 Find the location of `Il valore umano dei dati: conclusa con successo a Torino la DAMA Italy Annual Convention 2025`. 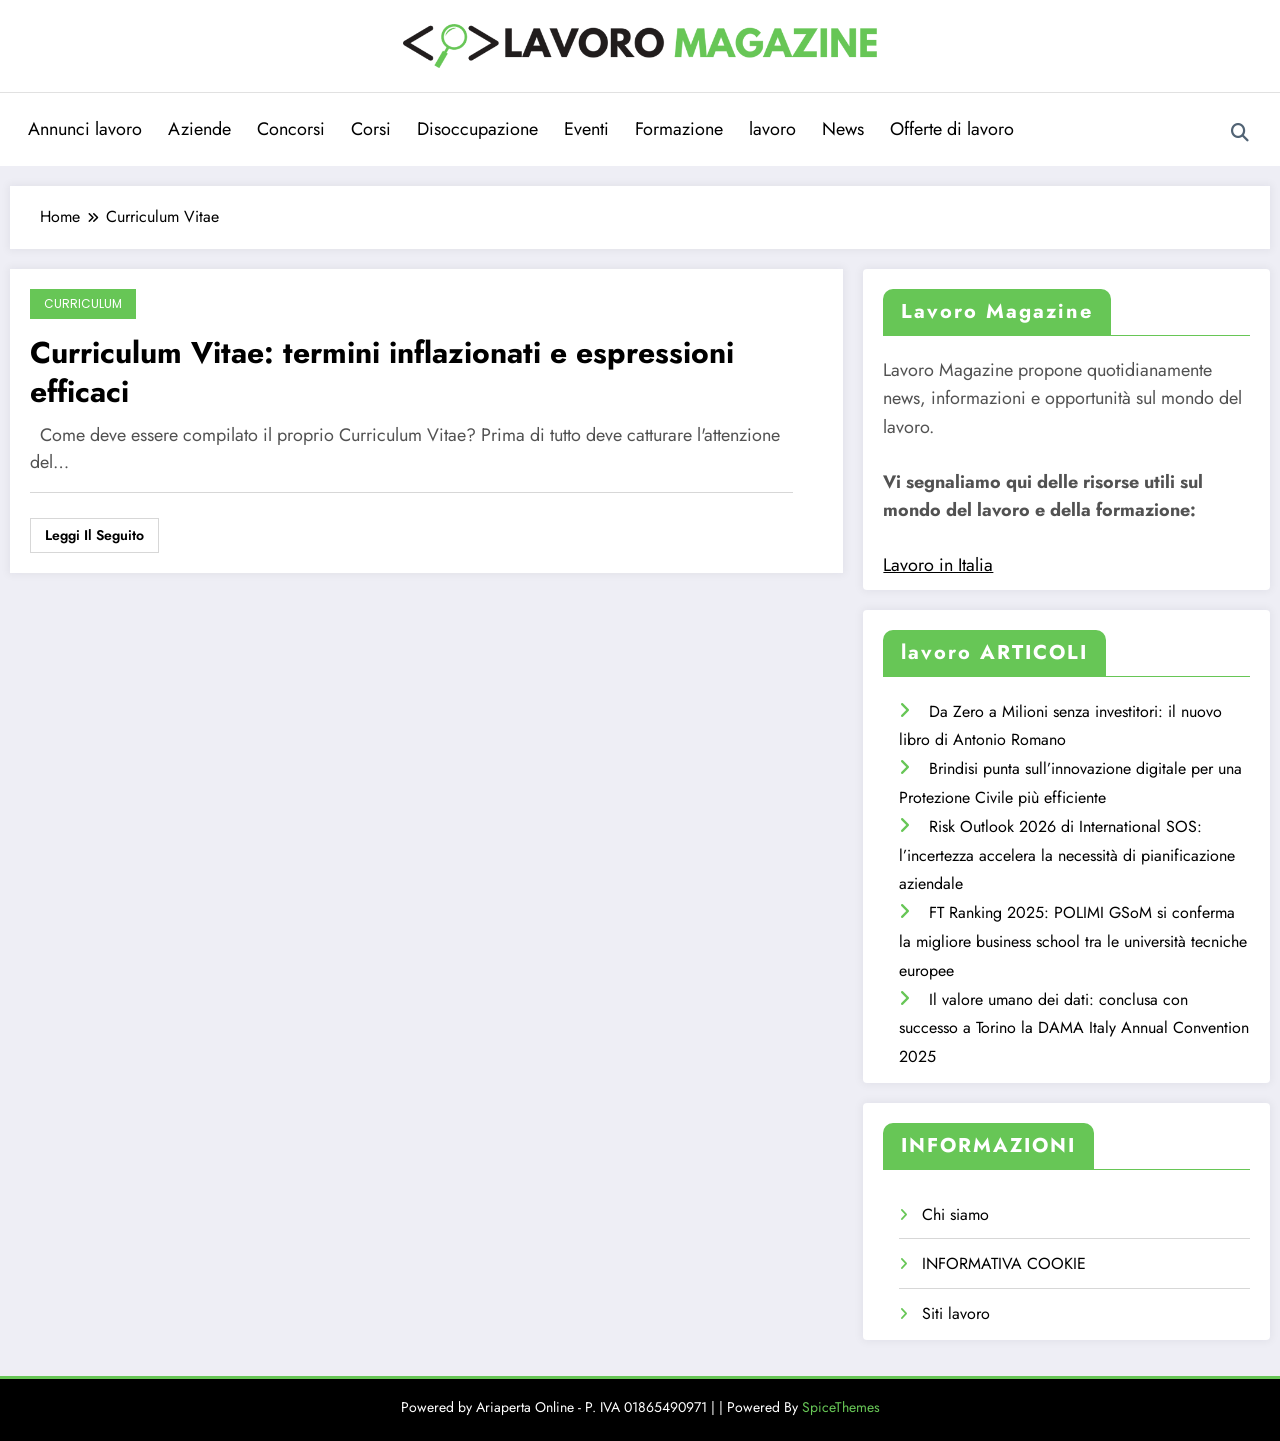

Il valore umano dei dati: conclusa con successo a Torino la DAMA Italy Annual Convention 2025 is located at coordinates (1074, 1028).